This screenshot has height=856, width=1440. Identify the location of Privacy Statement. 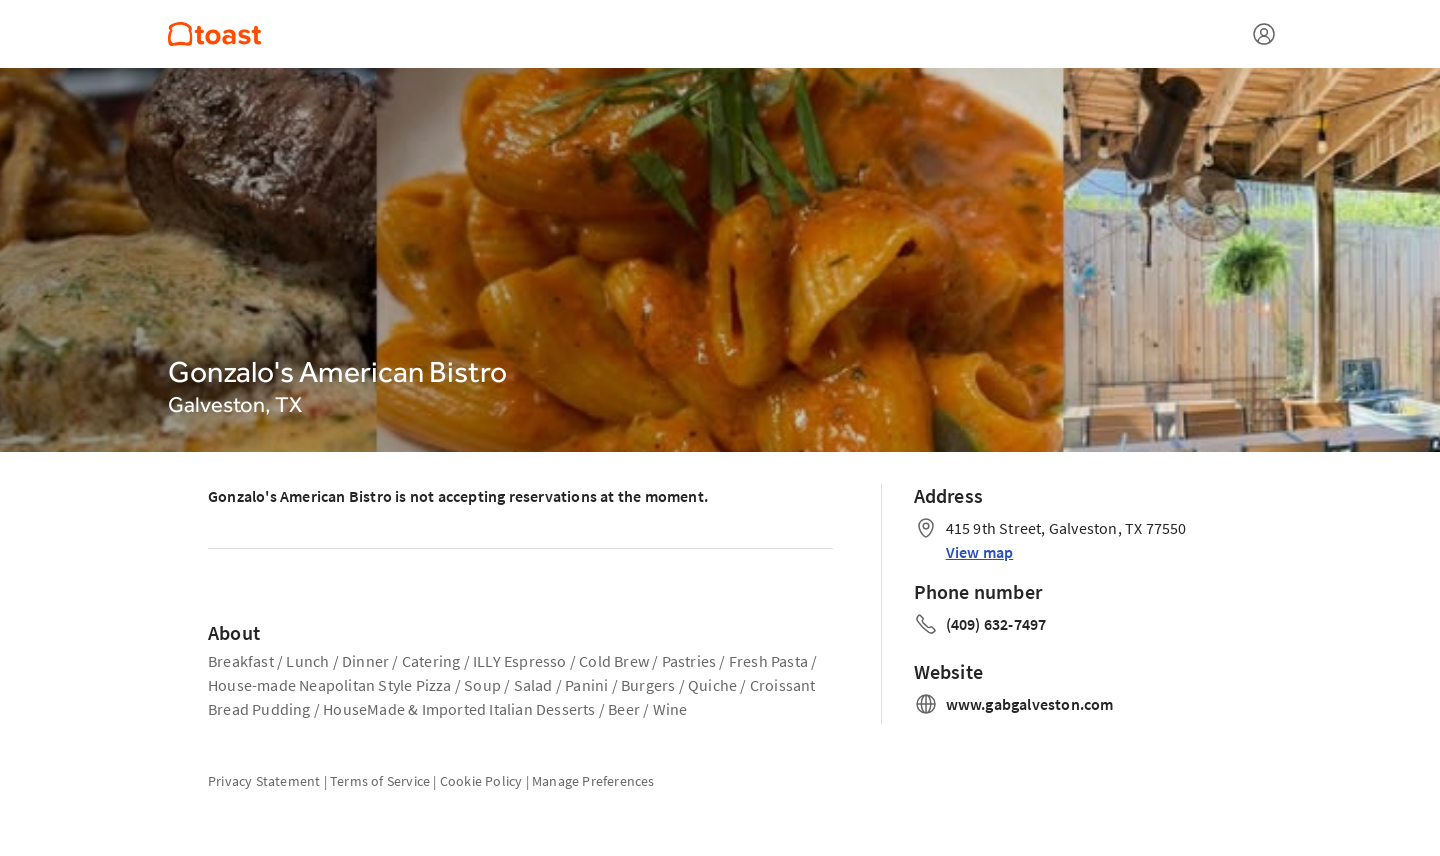
(264, 781).